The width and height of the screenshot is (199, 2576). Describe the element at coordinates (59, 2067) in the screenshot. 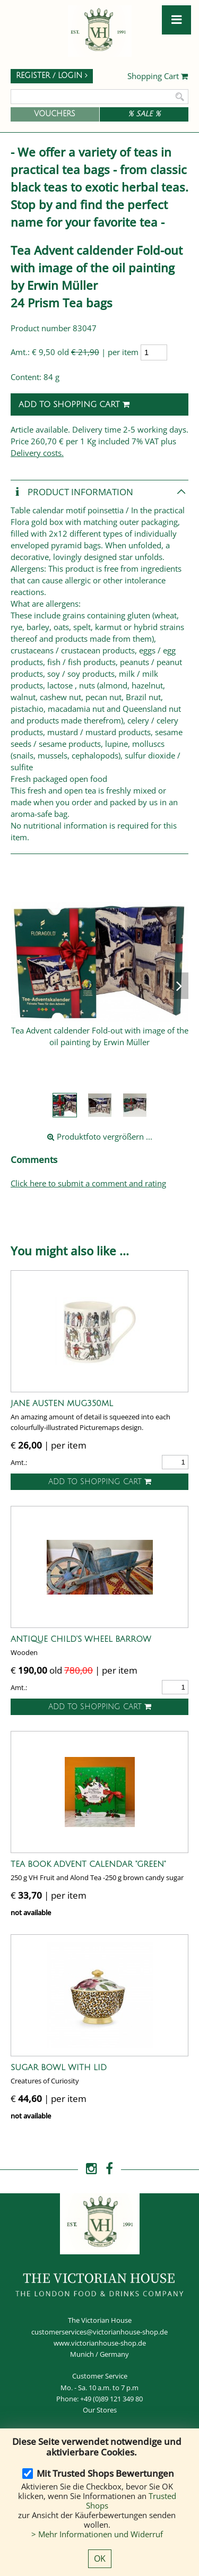

I see `Sugar Bowl with Lid` at that location.